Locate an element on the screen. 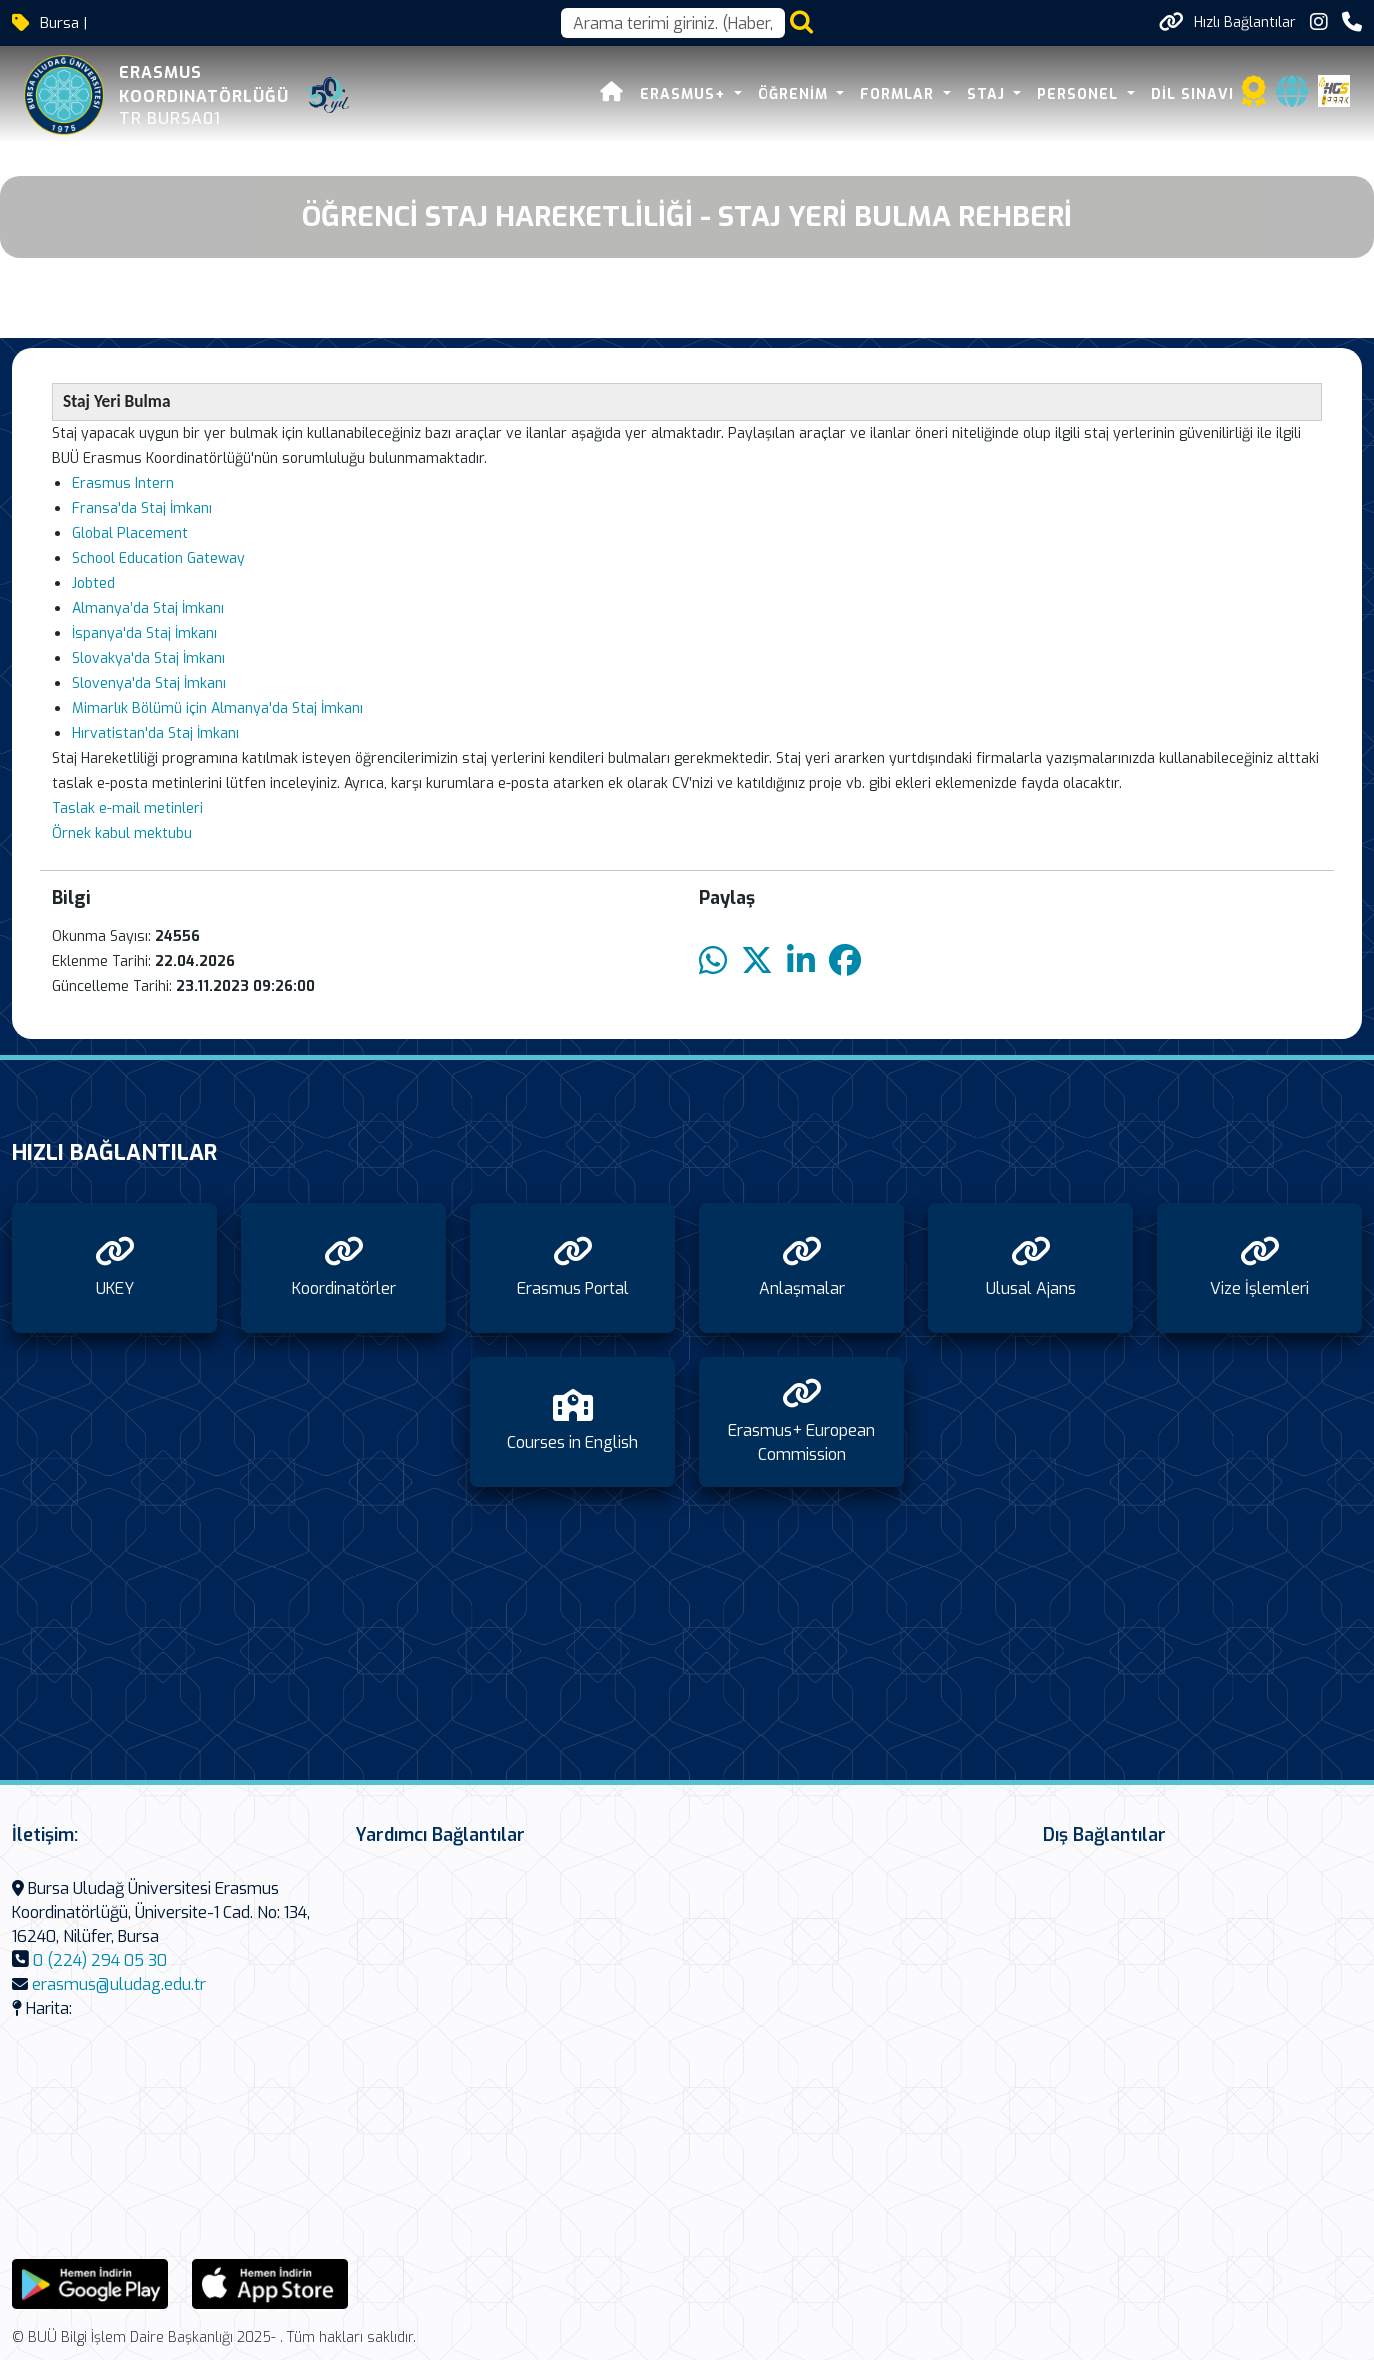  Personel is located at coordinates (1080, 94).